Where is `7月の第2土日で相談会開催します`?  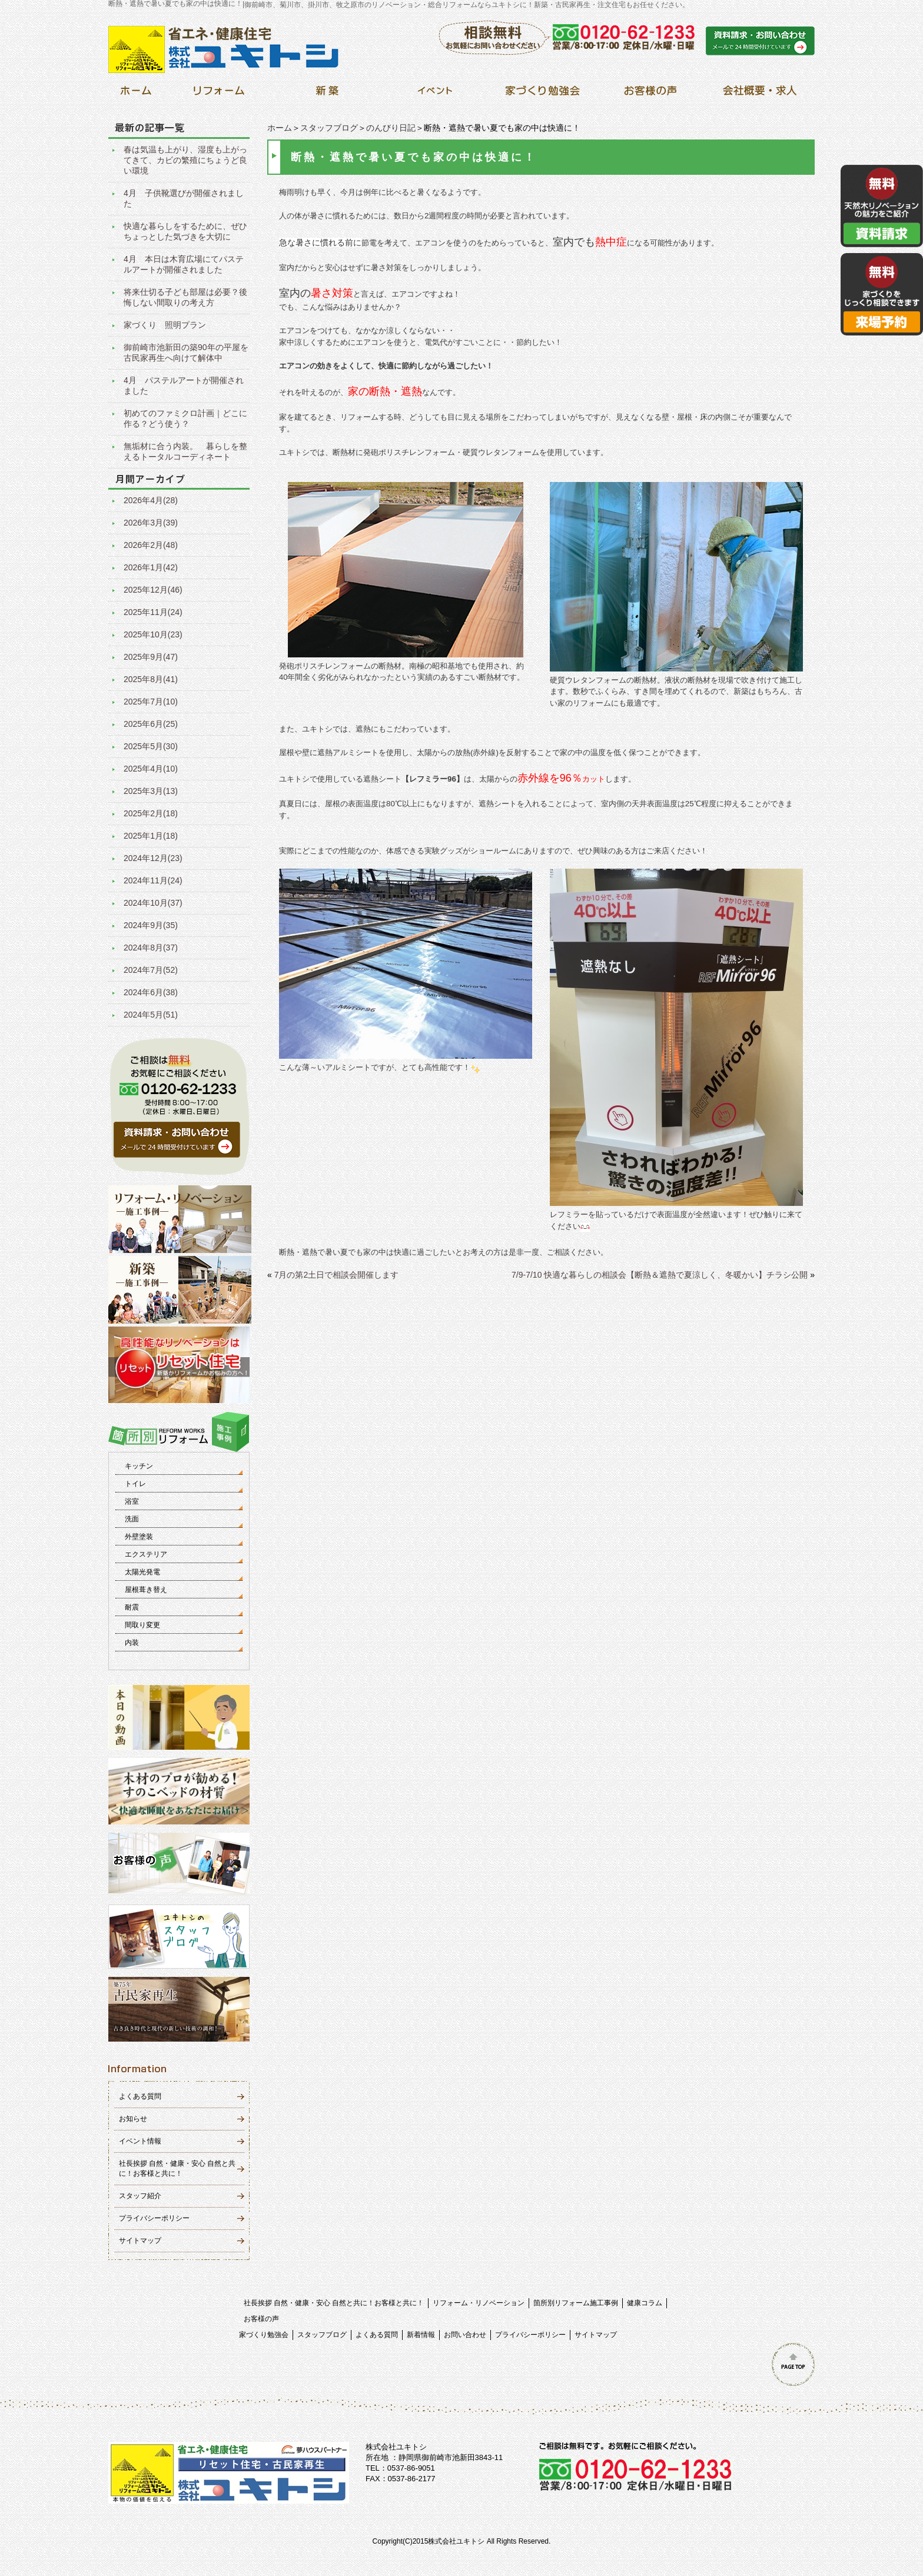 7月の第2土日で相談会開催します is located at coordinates (336, 1274).